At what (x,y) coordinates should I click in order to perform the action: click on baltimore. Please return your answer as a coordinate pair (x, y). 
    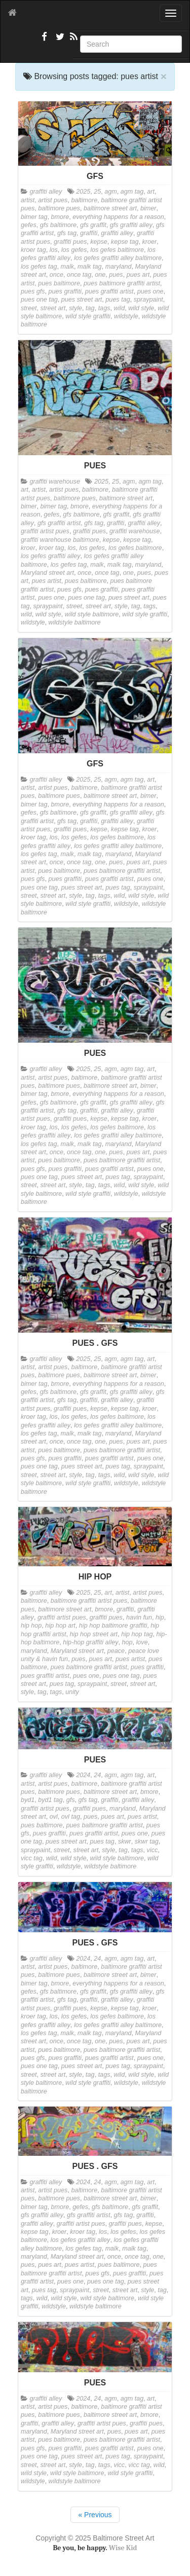
    Looking at the image, I should click on (84, 200).